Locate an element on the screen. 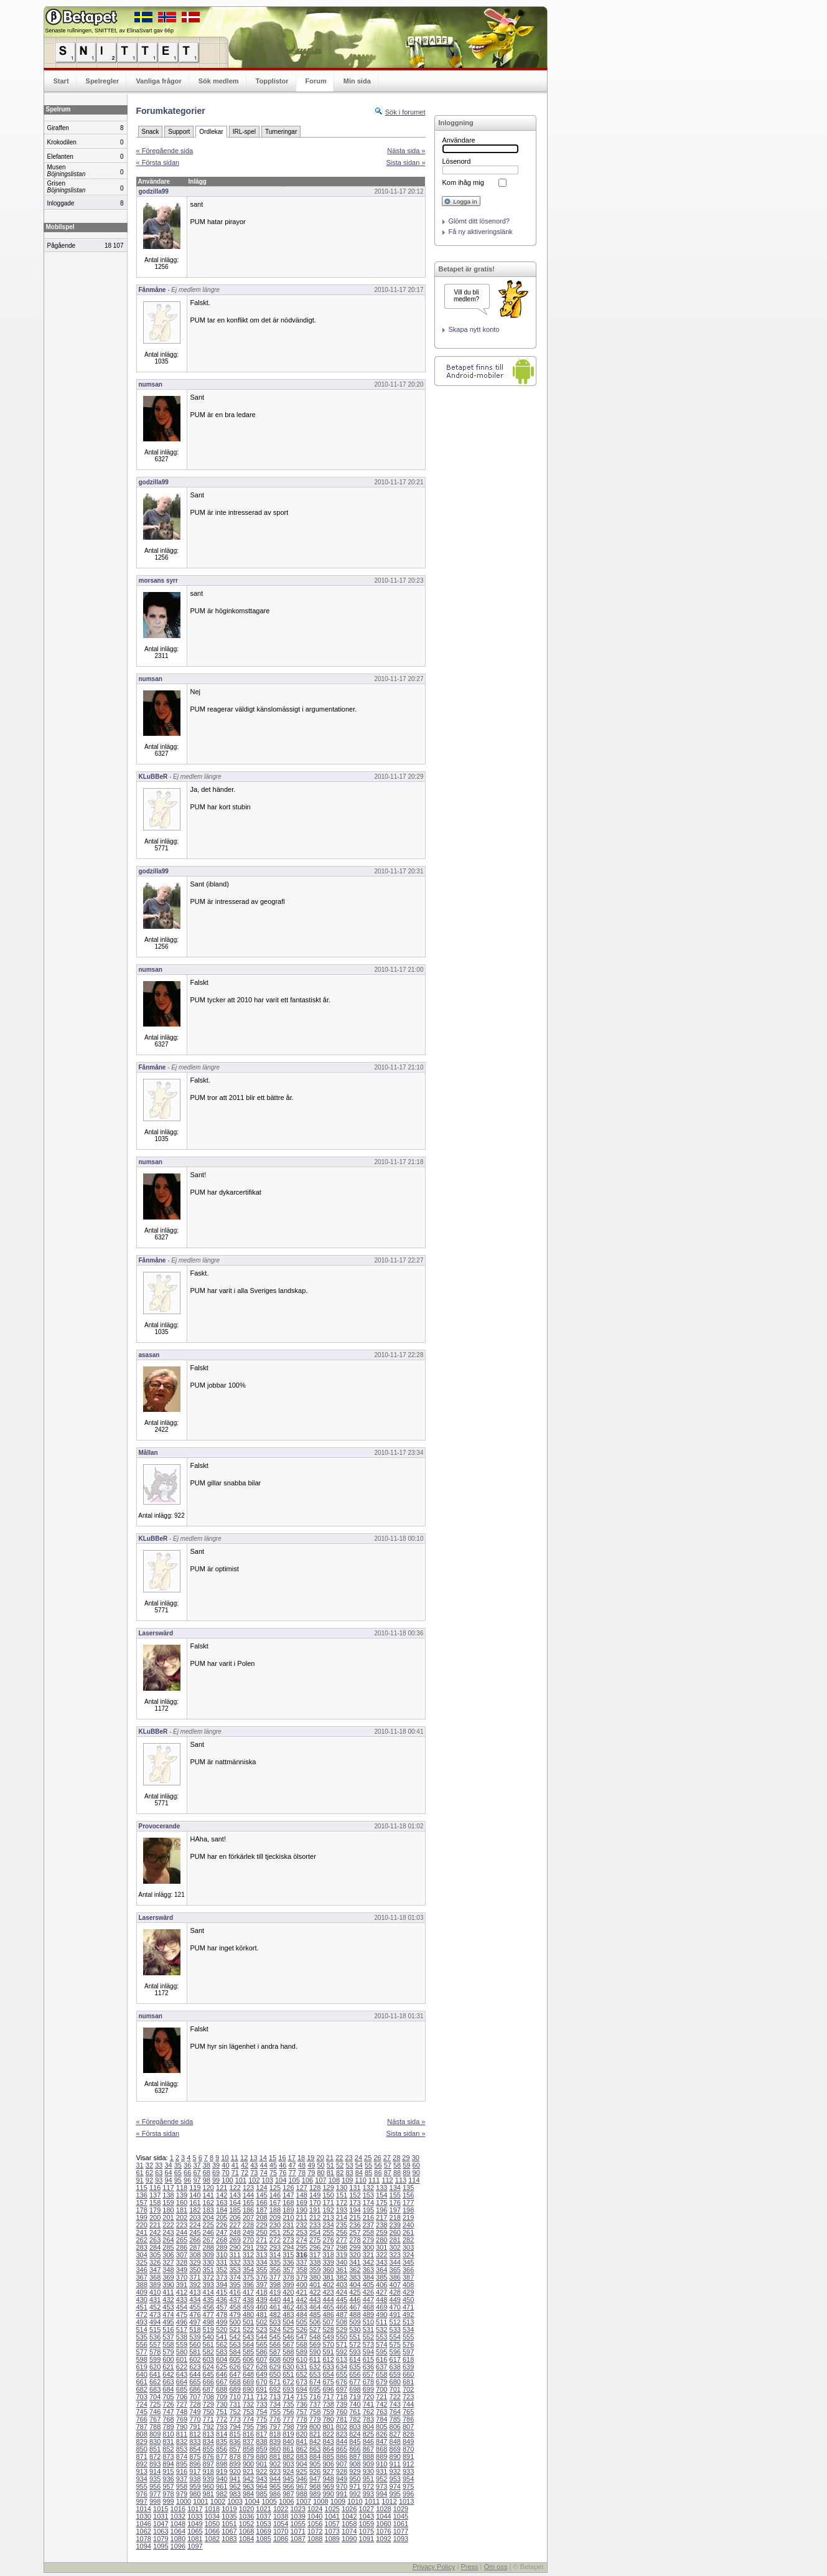 The image size is (827, 2576). 944 is located at coordinates (275, 2479).